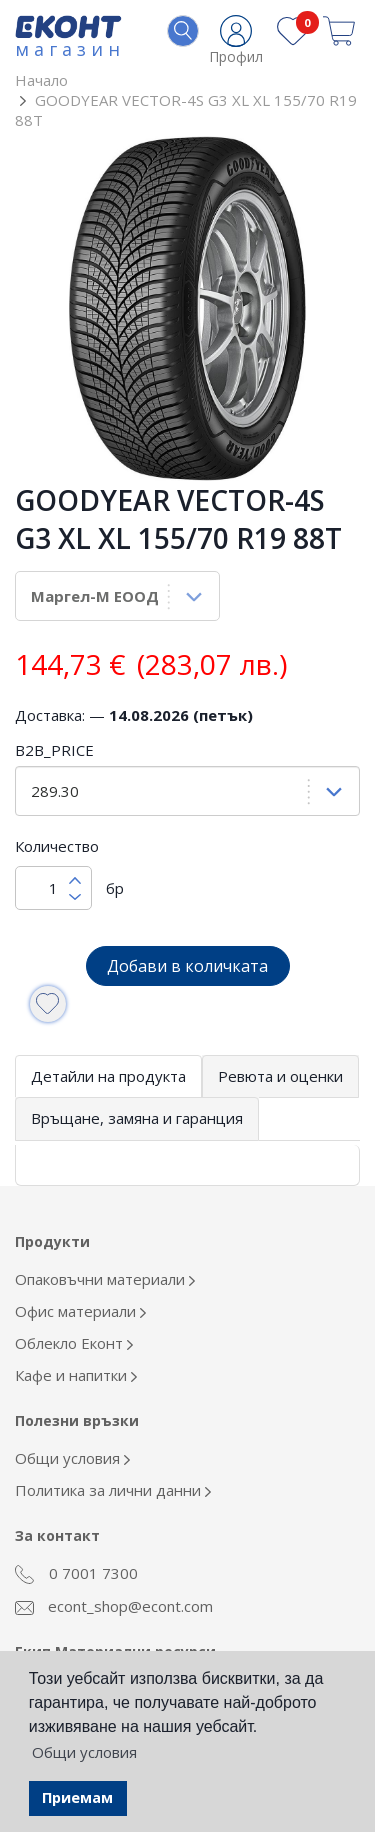 This screenshot has width=375, height=1832. Describe the element at coordinates (114, 1606) in the screenshot. I see `econt_shop@econt.com` at that location.